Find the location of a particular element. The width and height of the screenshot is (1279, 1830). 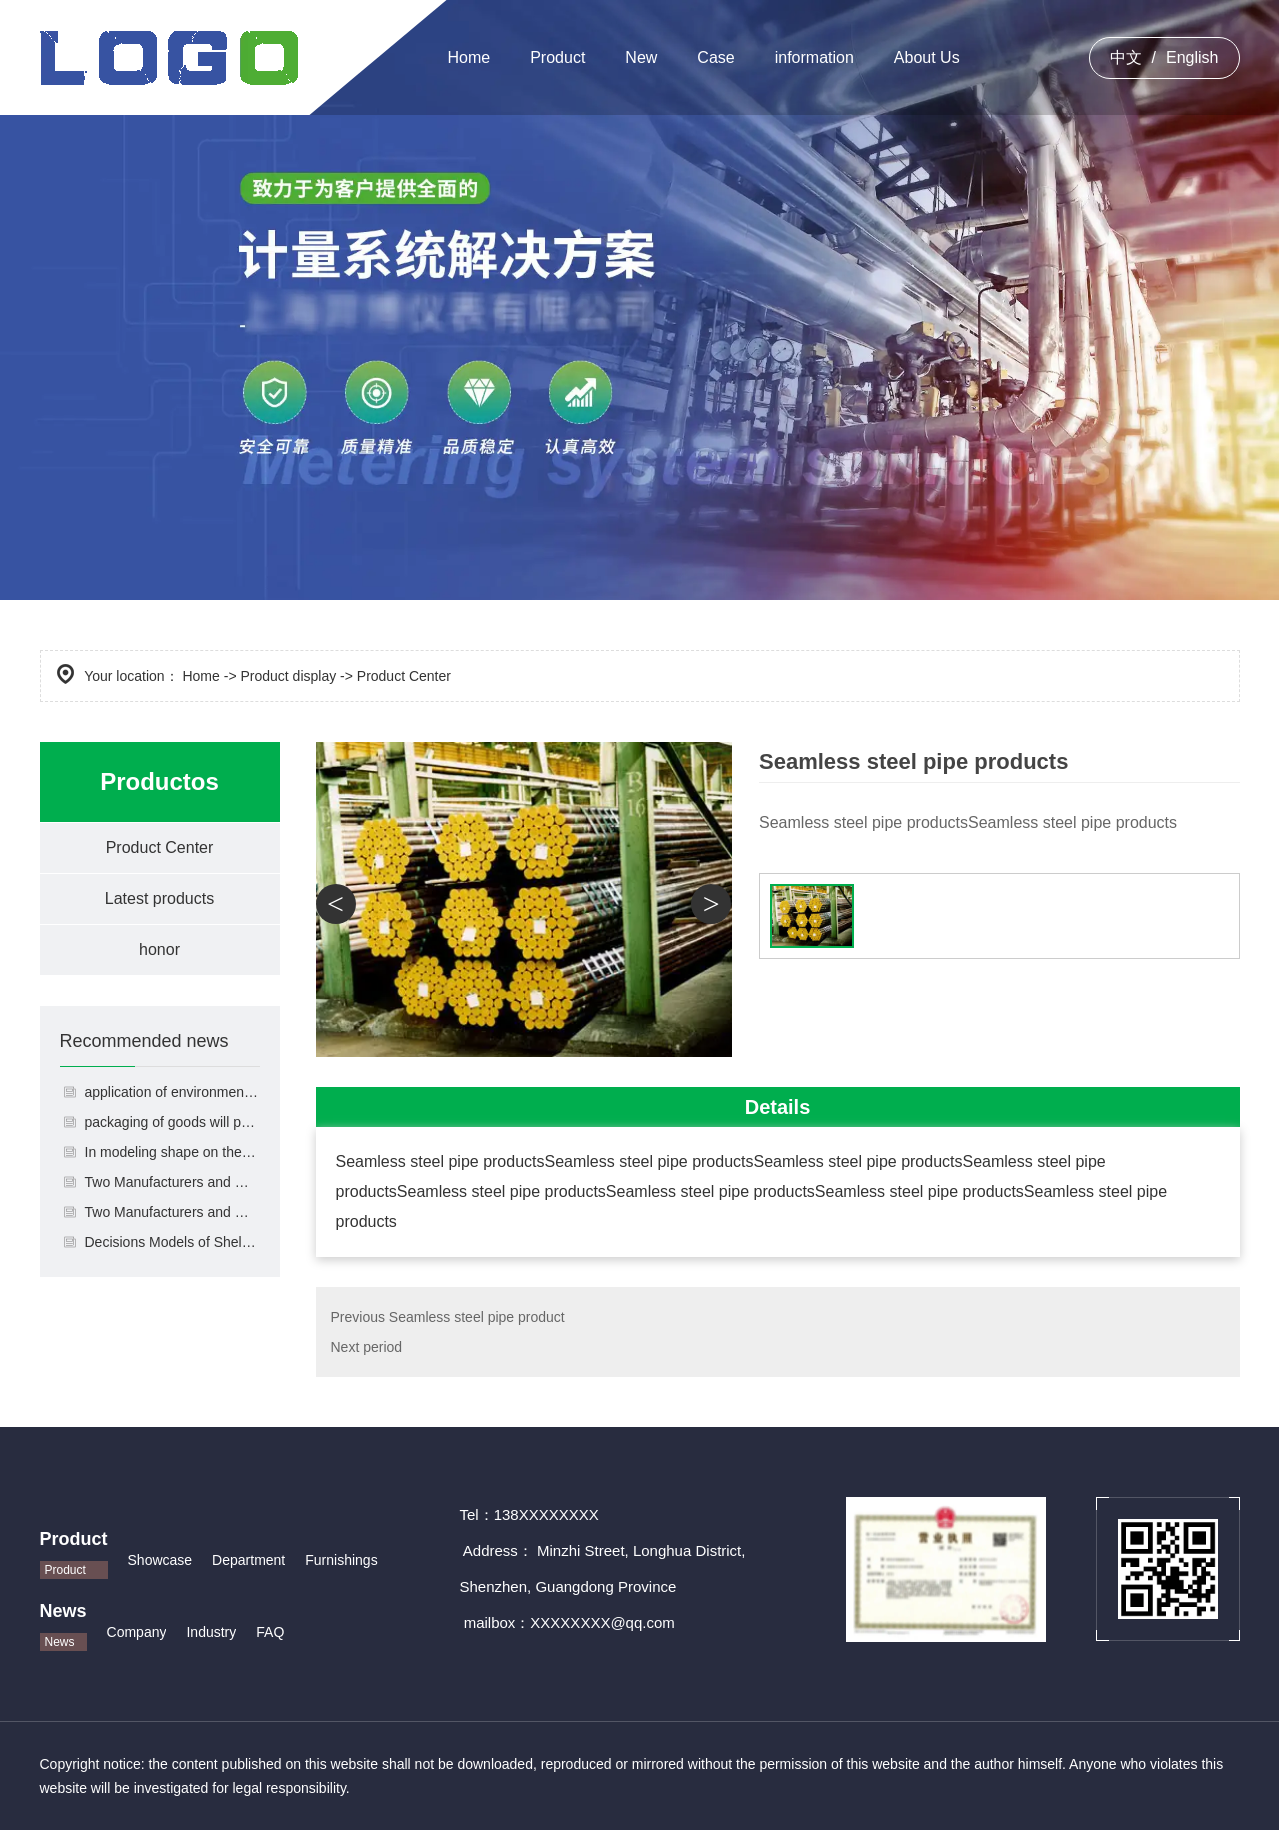

Decisions Models of Shelf-display-quantity and Pricing is located at coordinates (172, 1242).